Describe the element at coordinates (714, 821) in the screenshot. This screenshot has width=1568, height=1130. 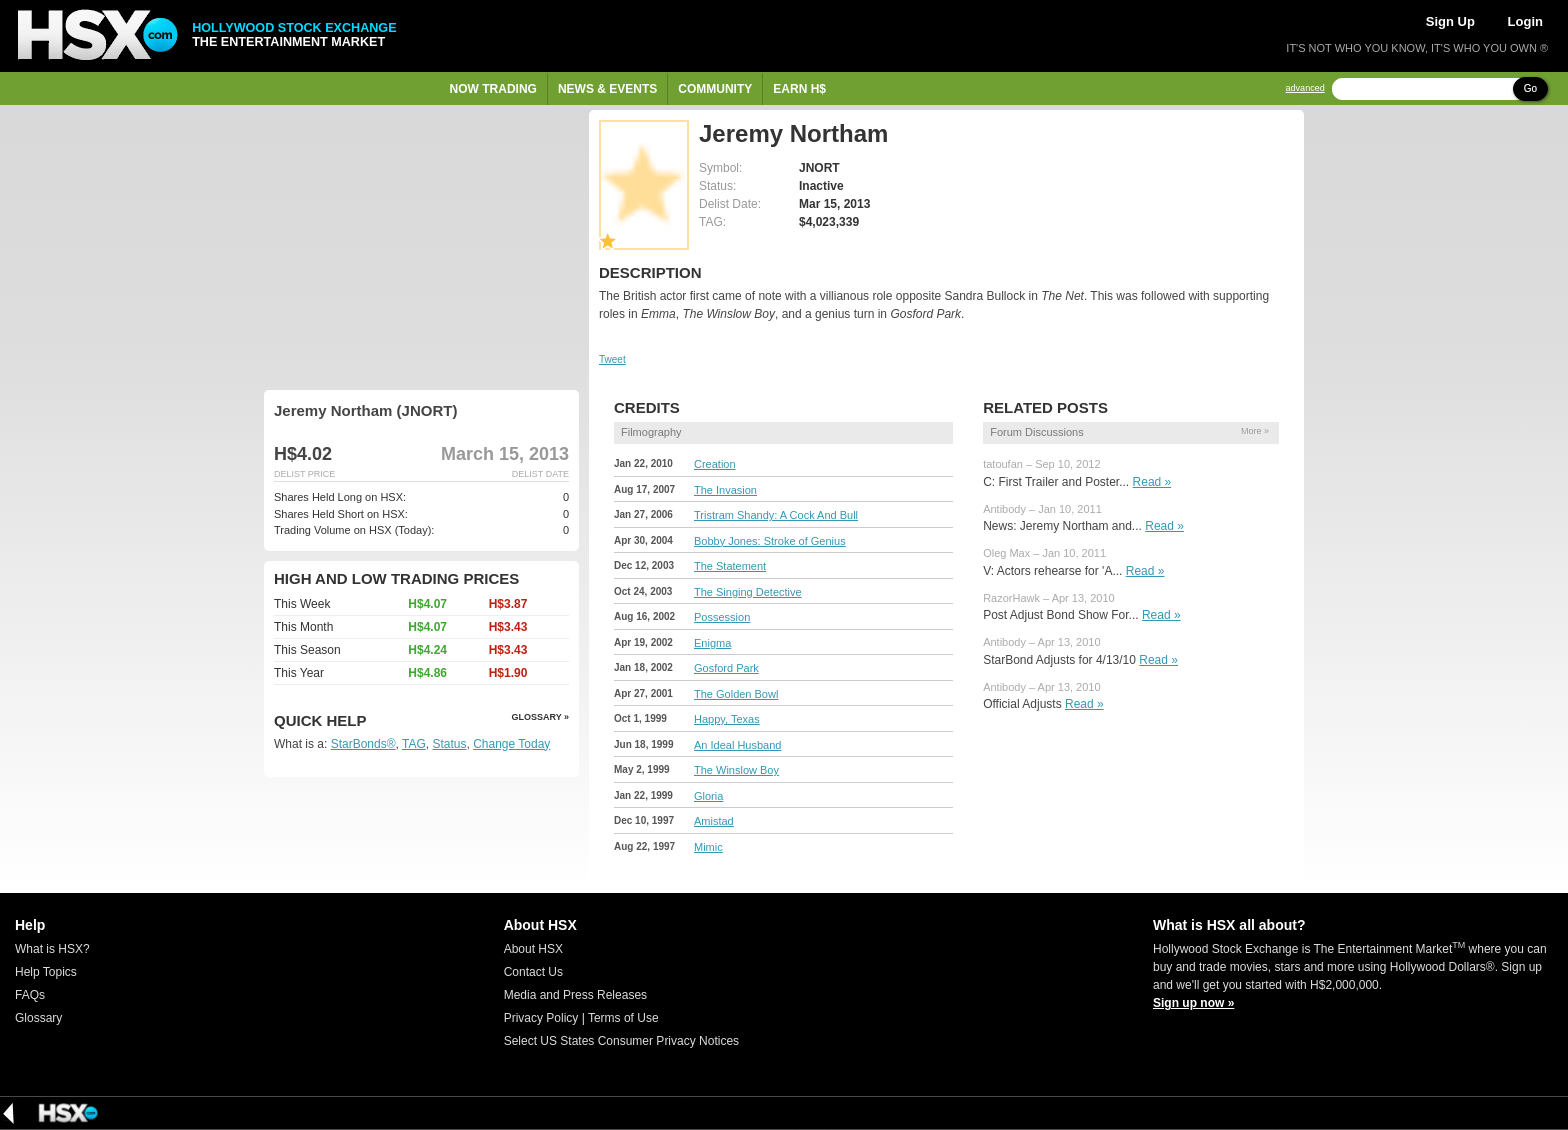
I see `Amistad` at that location.